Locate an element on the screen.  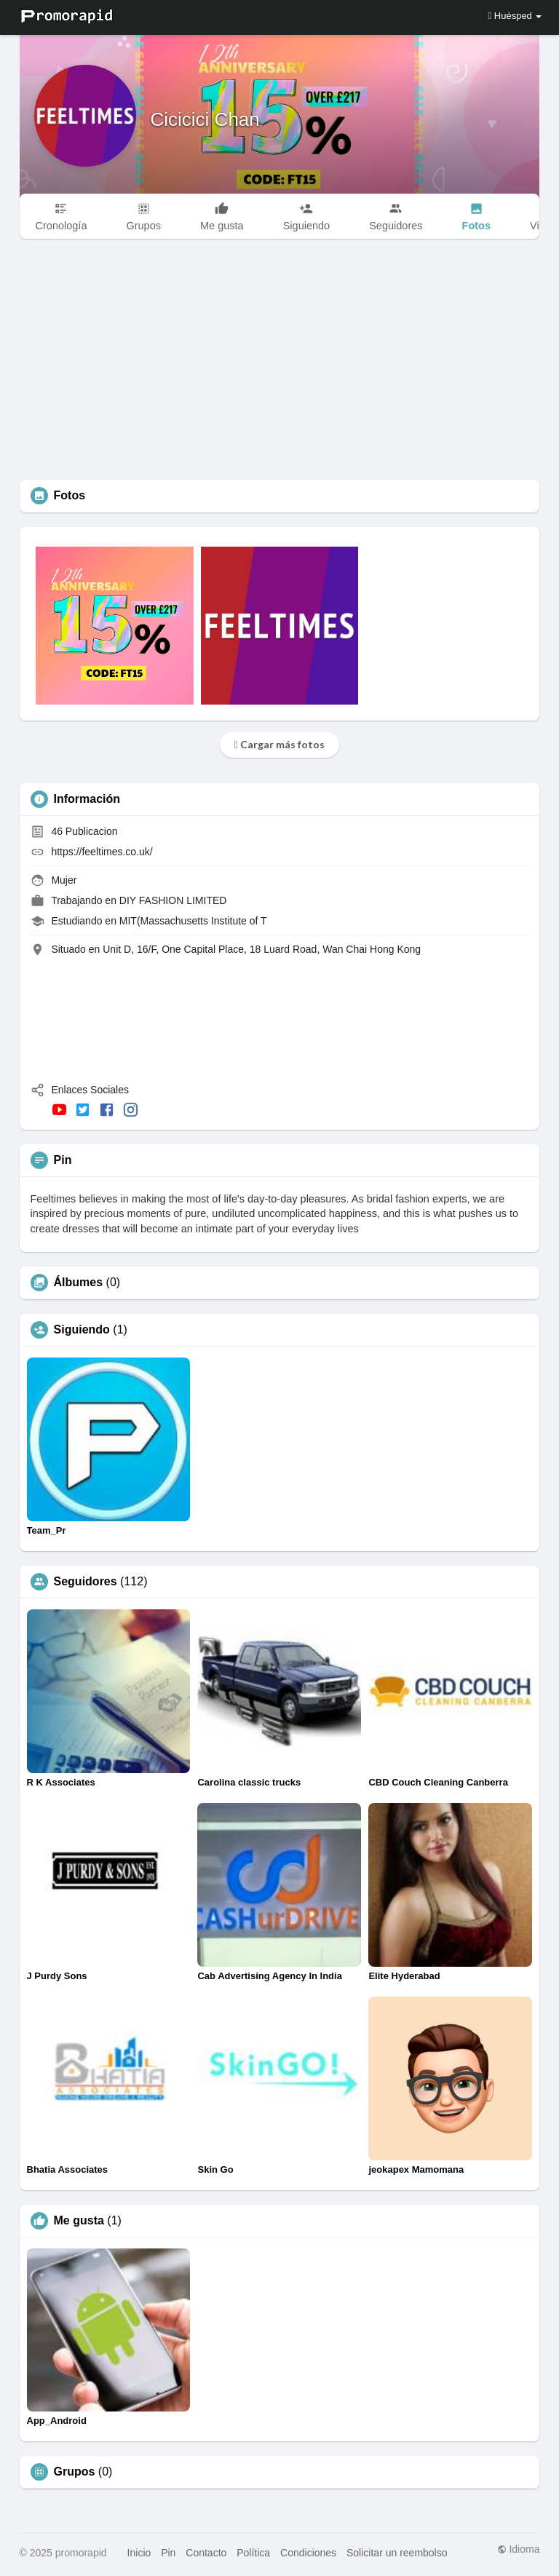
Cicicici Chan is located at coordinates (205, 119).